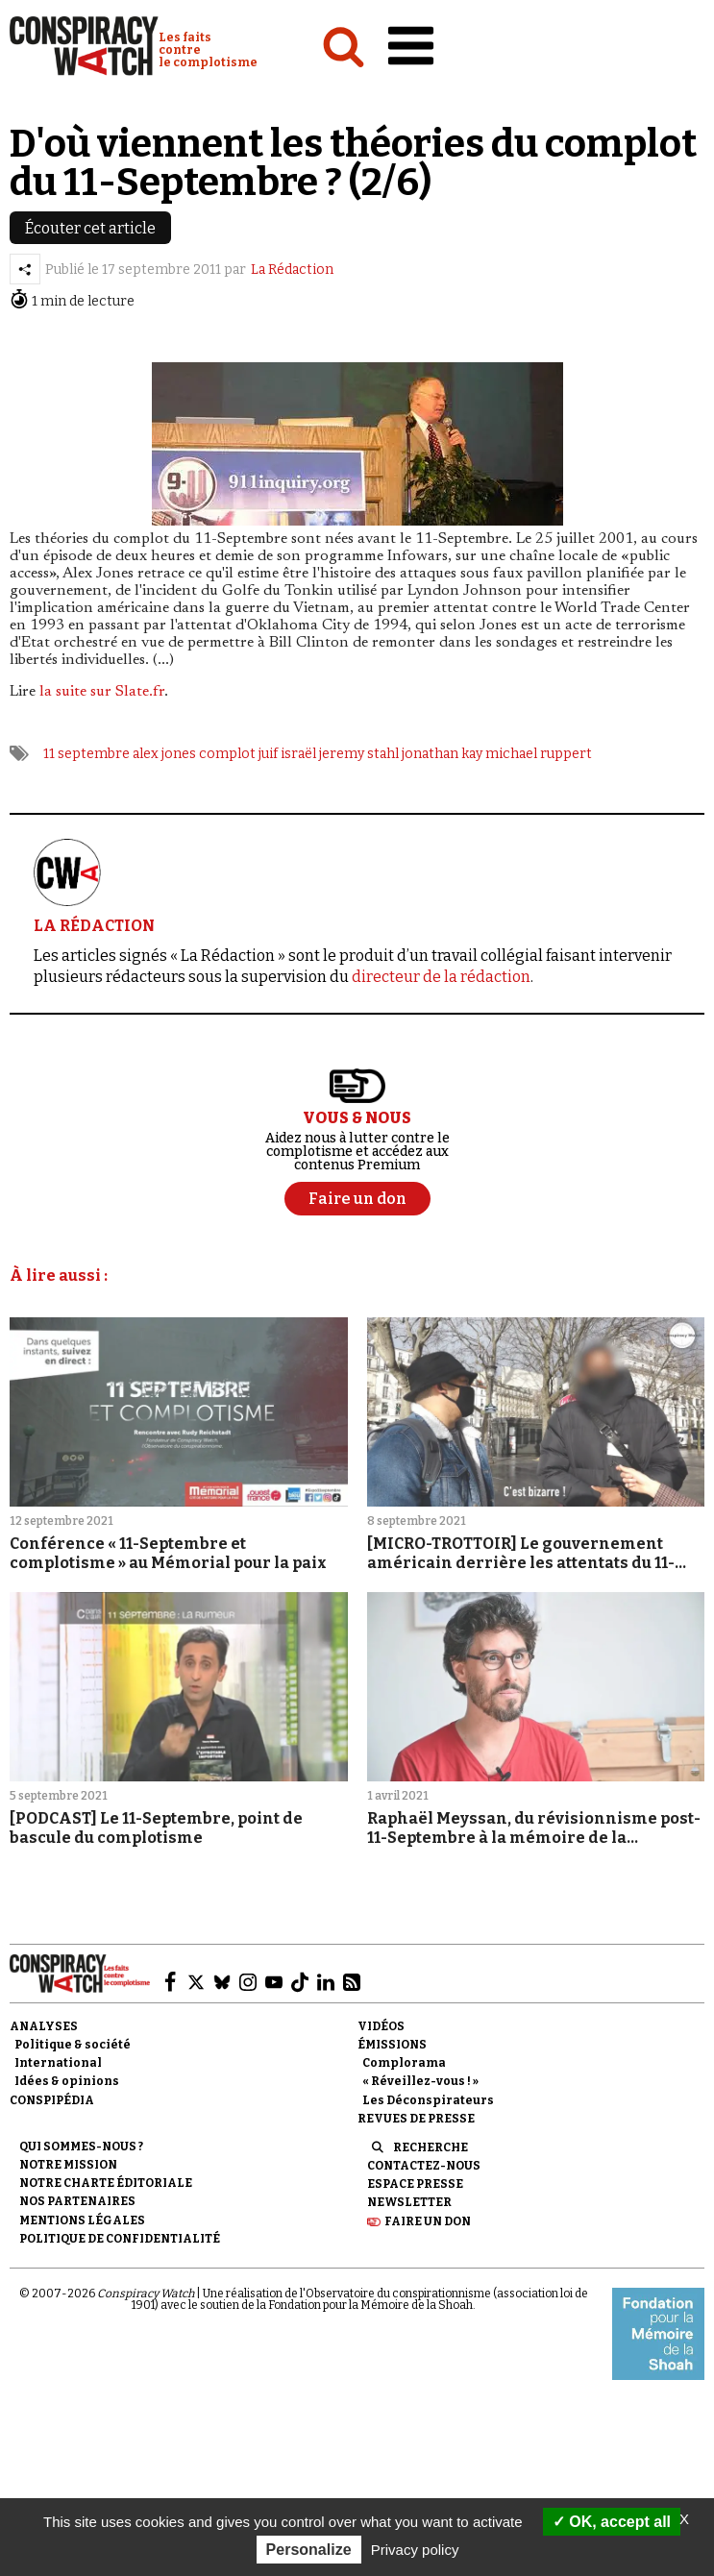  Describe the element at coordinates (82, 2220) in the screenshot. I see `Mentions légales` at that location.